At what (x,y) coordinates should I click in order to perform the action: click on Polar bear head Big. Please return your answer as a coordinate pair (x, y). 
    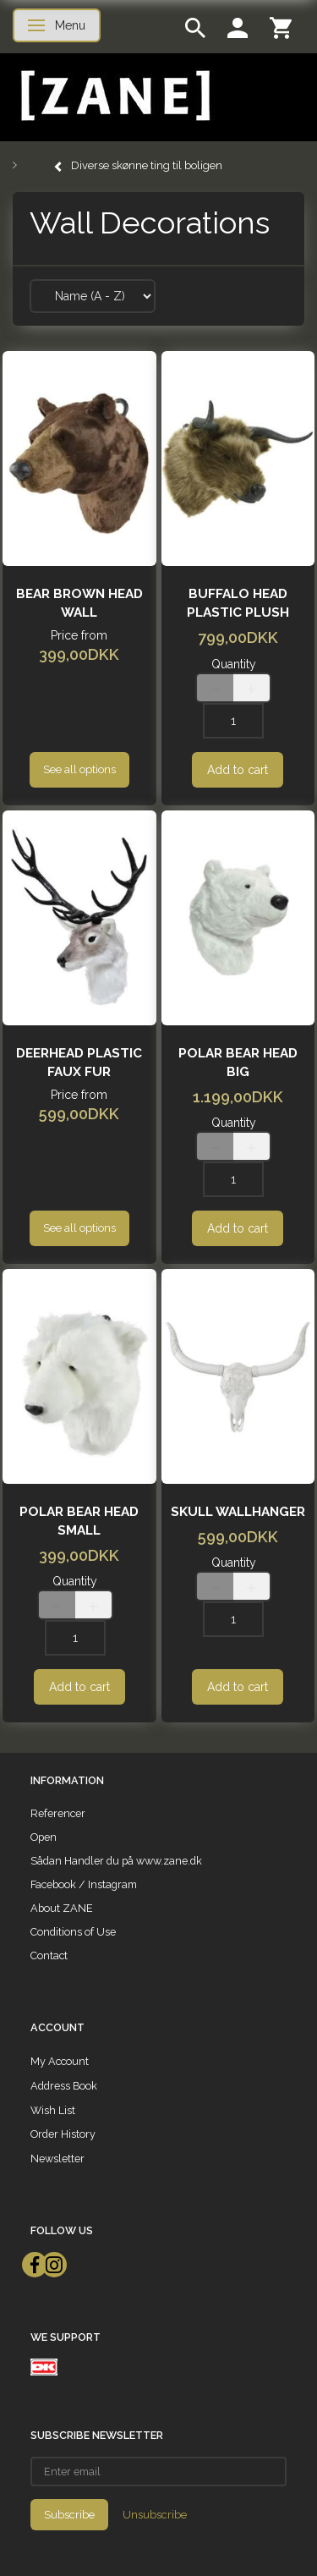
    Looking at the image, I should click on (238, 1062).